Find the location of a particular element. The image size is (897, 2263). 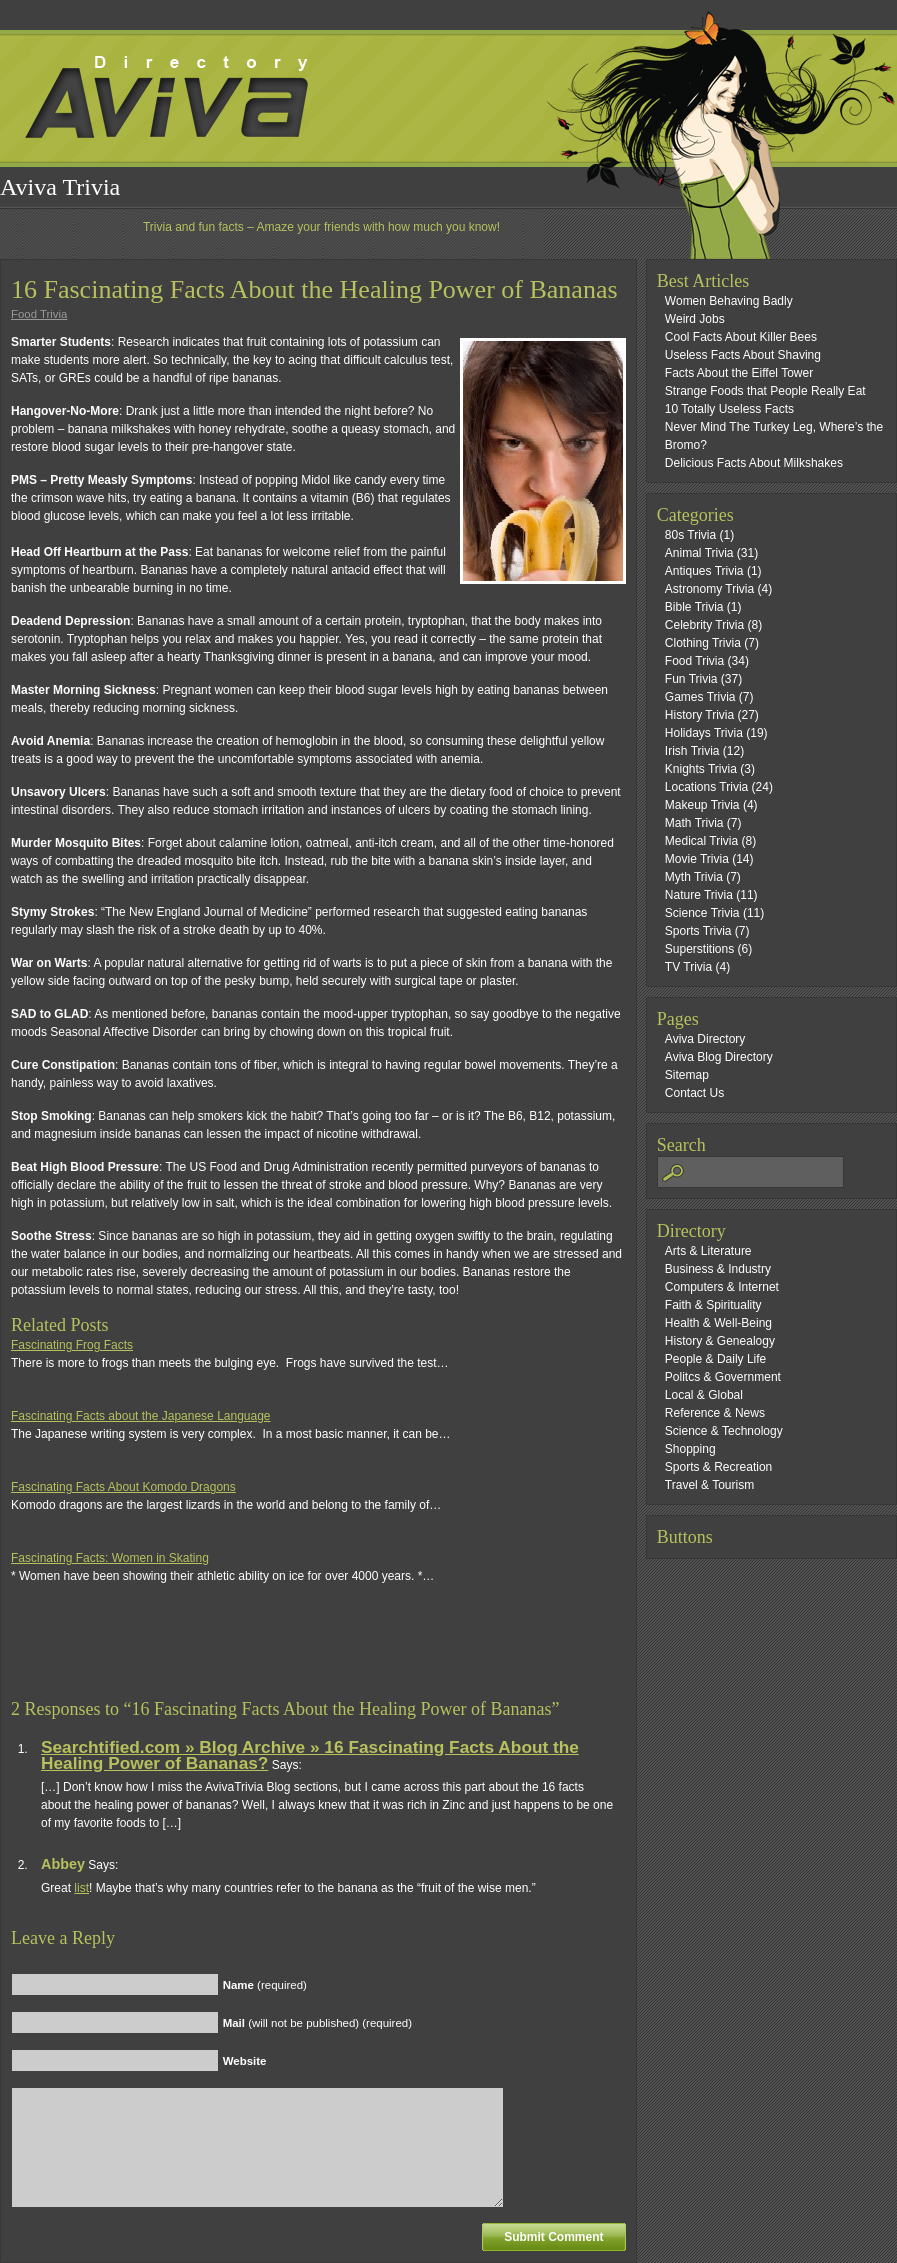

Knights Trivia is located at coordinates (701, 769).